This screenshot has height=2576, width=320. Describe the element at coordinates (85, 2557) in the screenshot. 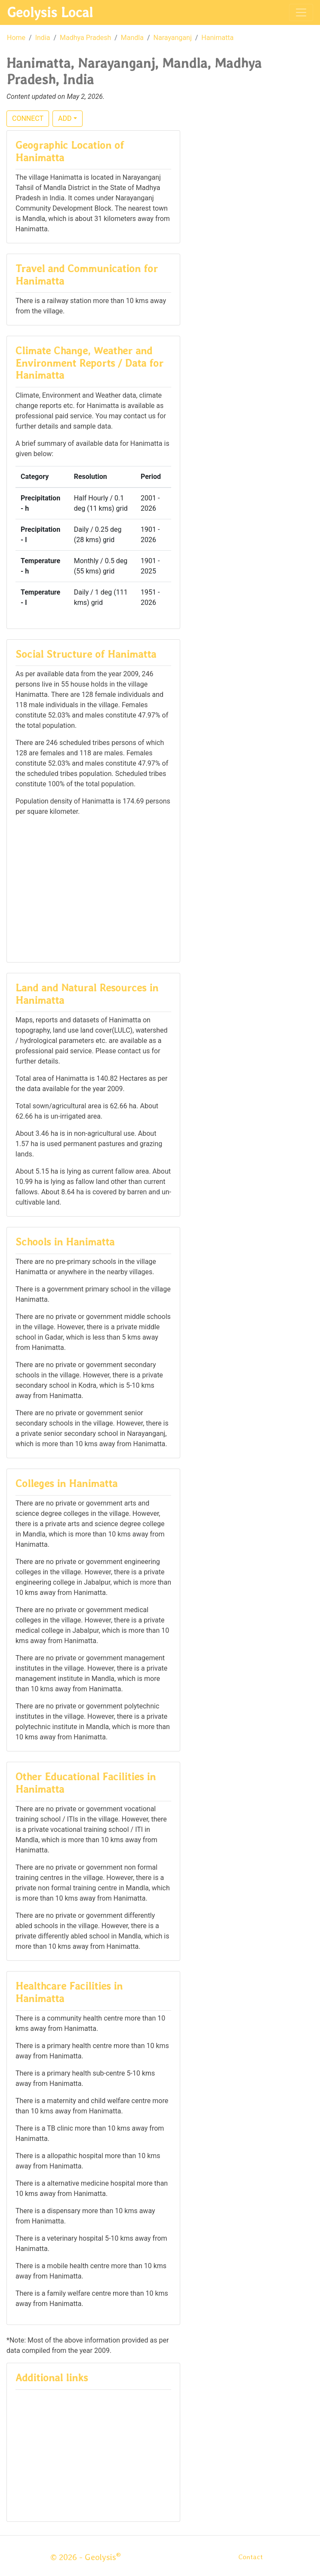

I see `© 2026 - Geolysis` at that location.